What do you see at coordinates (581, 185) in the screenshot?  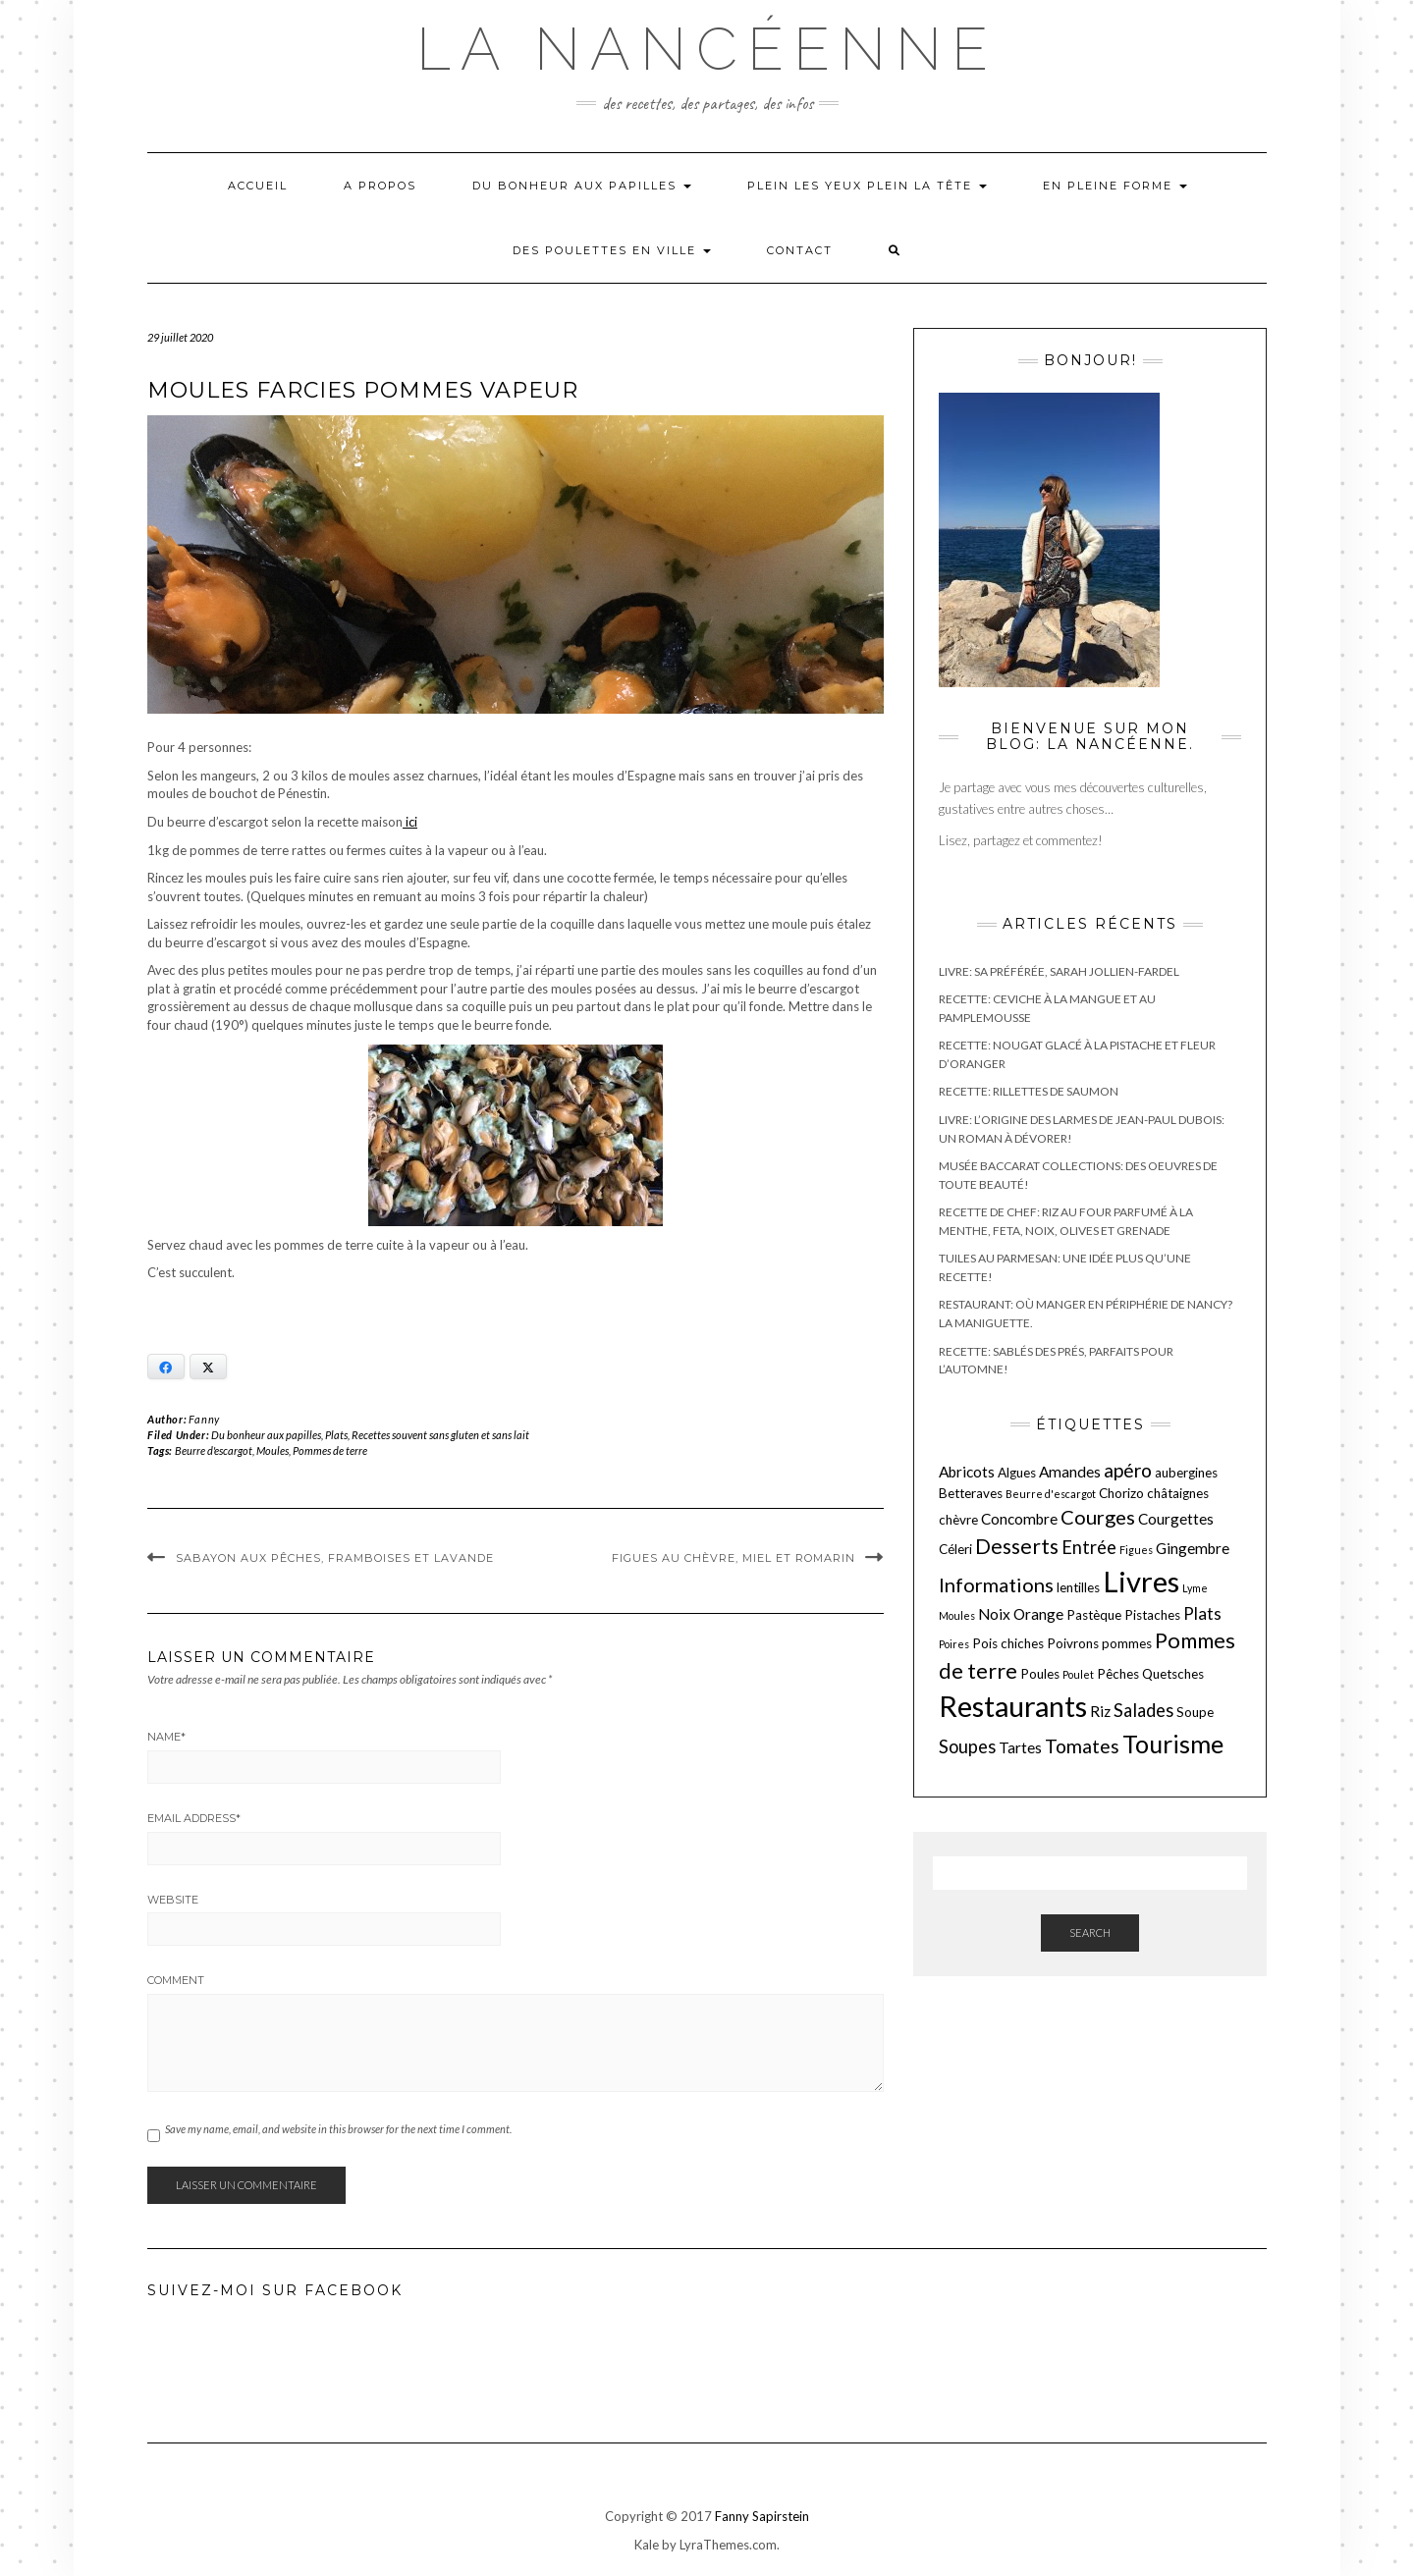 I see `Du bonheur aux papilles` at bounding box center [581, 185].